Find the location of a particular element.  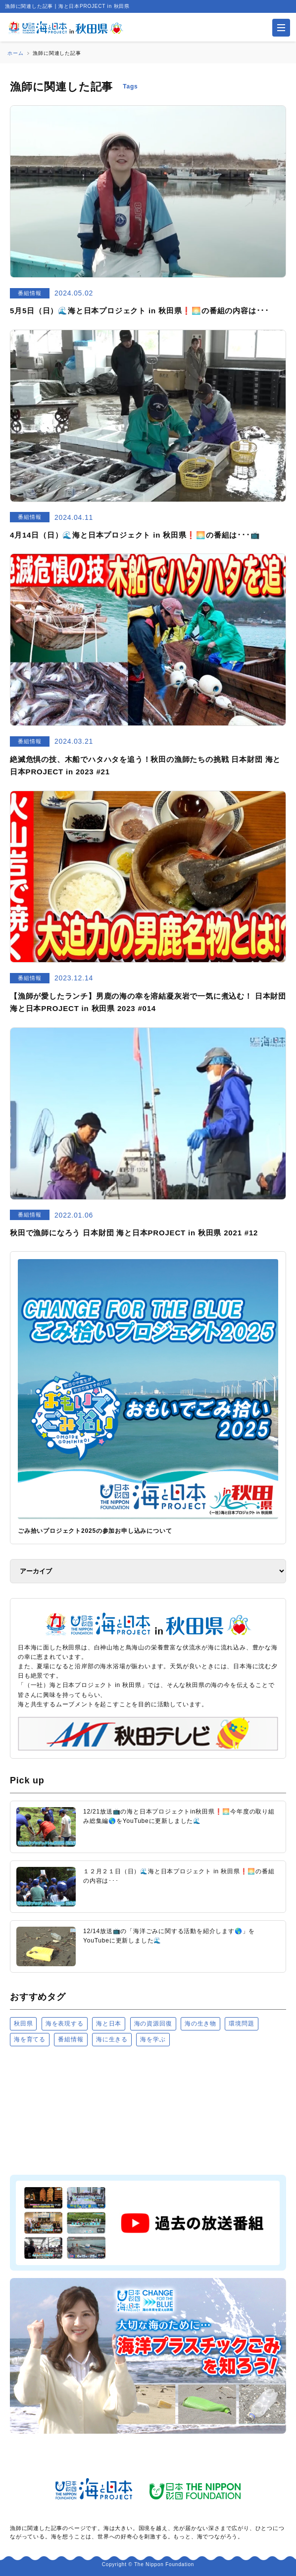

海に生きる is located at coordinates (112, 2039).